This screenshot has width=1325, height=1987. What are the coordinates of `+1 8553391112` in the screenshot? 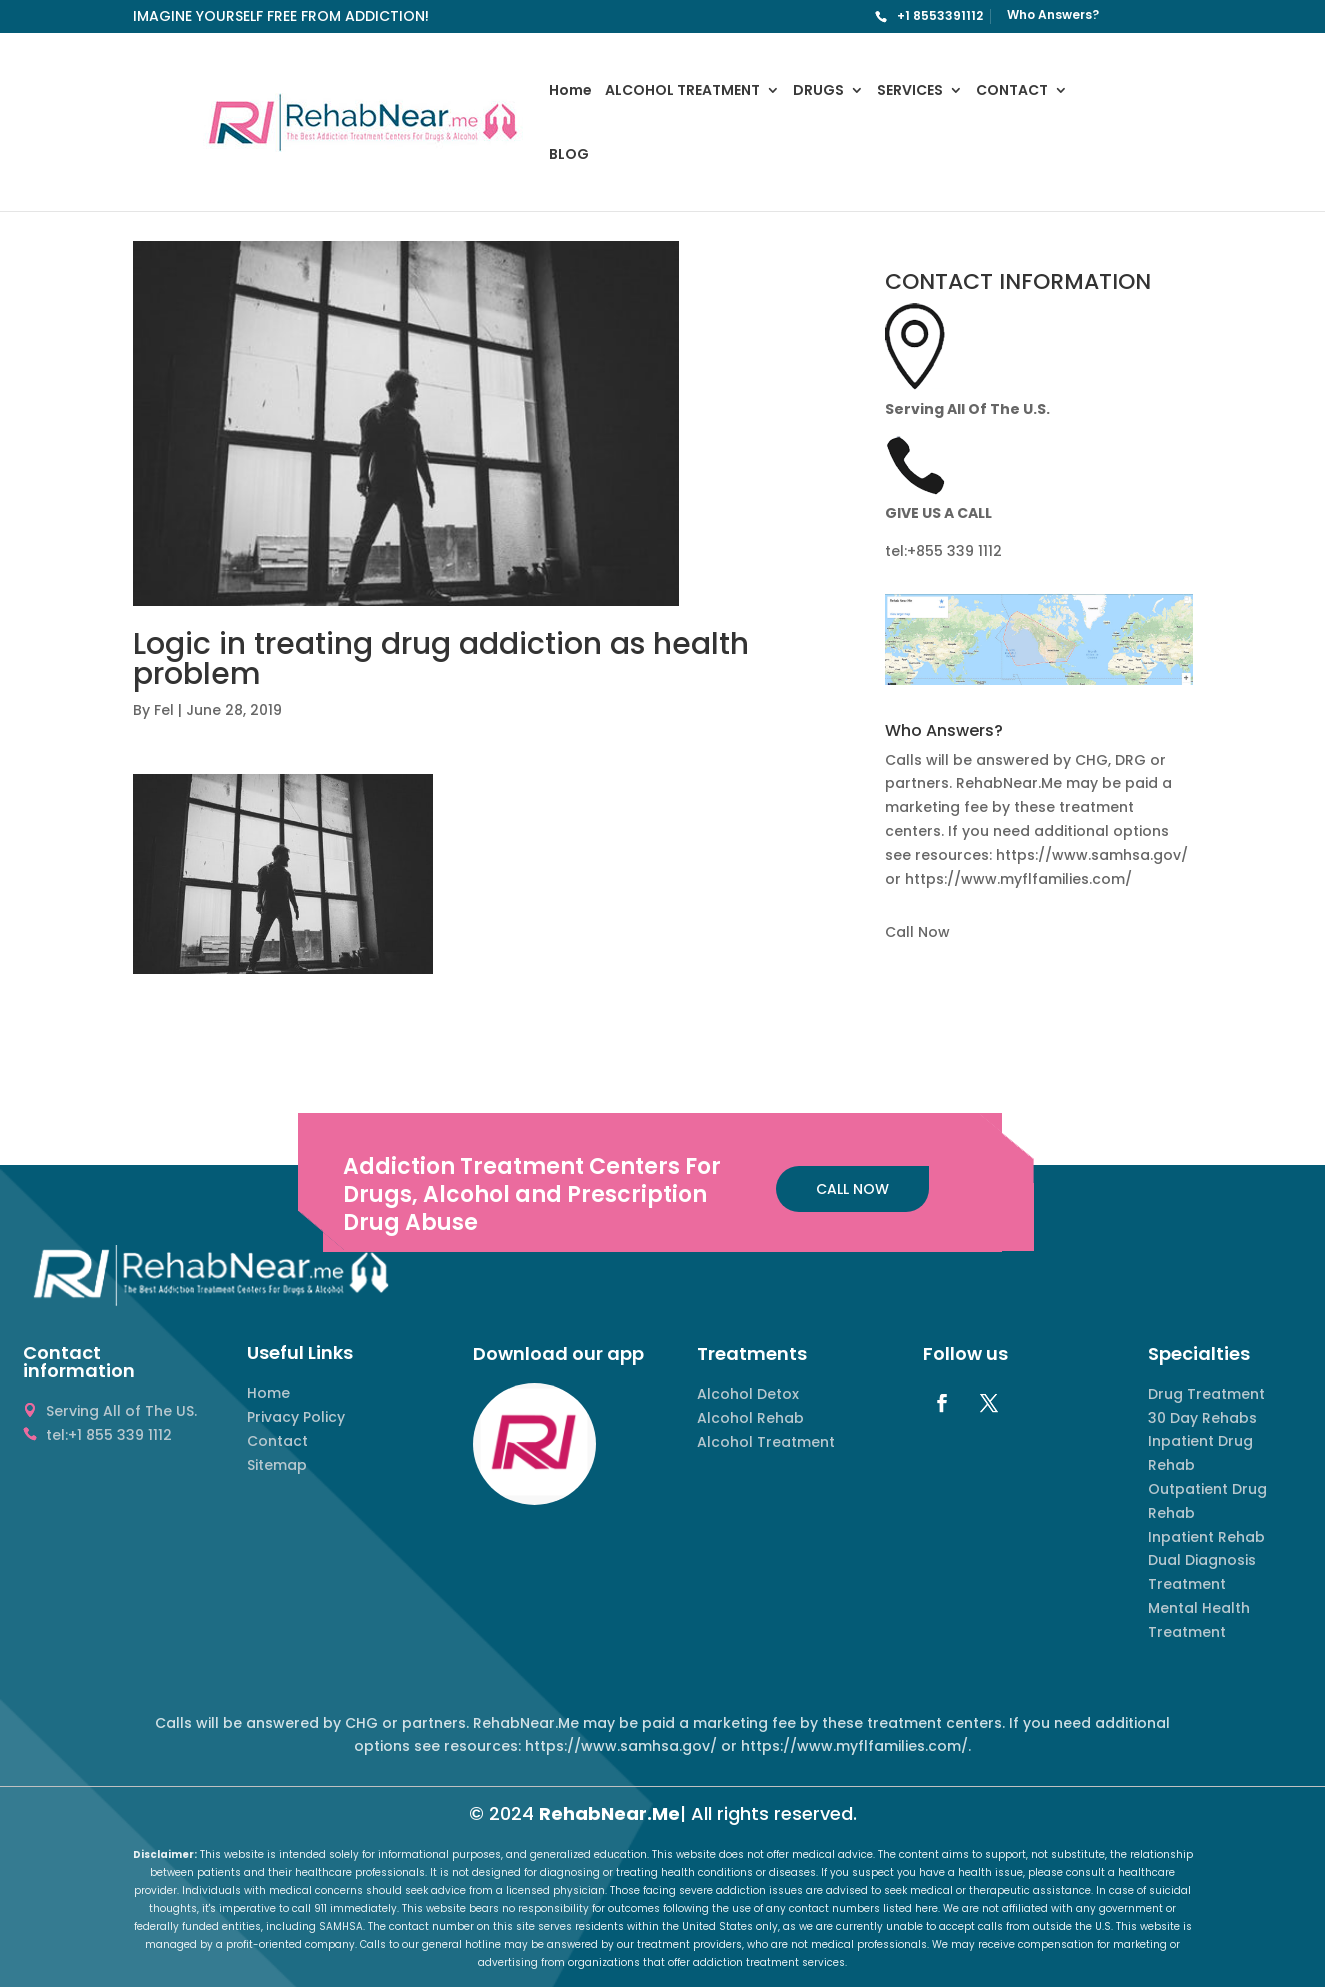 It's located at (940, 15).